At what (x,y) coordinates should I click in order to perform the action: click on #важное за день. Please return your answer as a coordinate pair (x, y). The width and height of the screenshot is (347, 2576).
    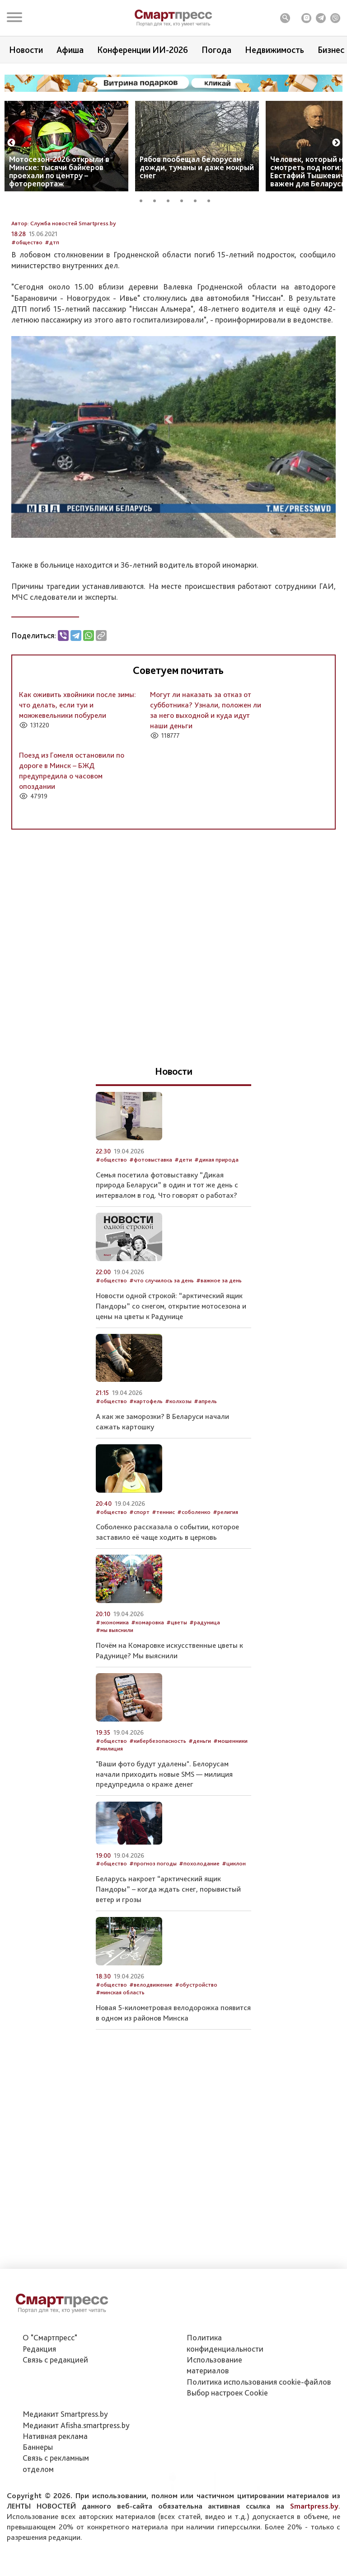
    Looking at the image, I should click on (219, 1344).